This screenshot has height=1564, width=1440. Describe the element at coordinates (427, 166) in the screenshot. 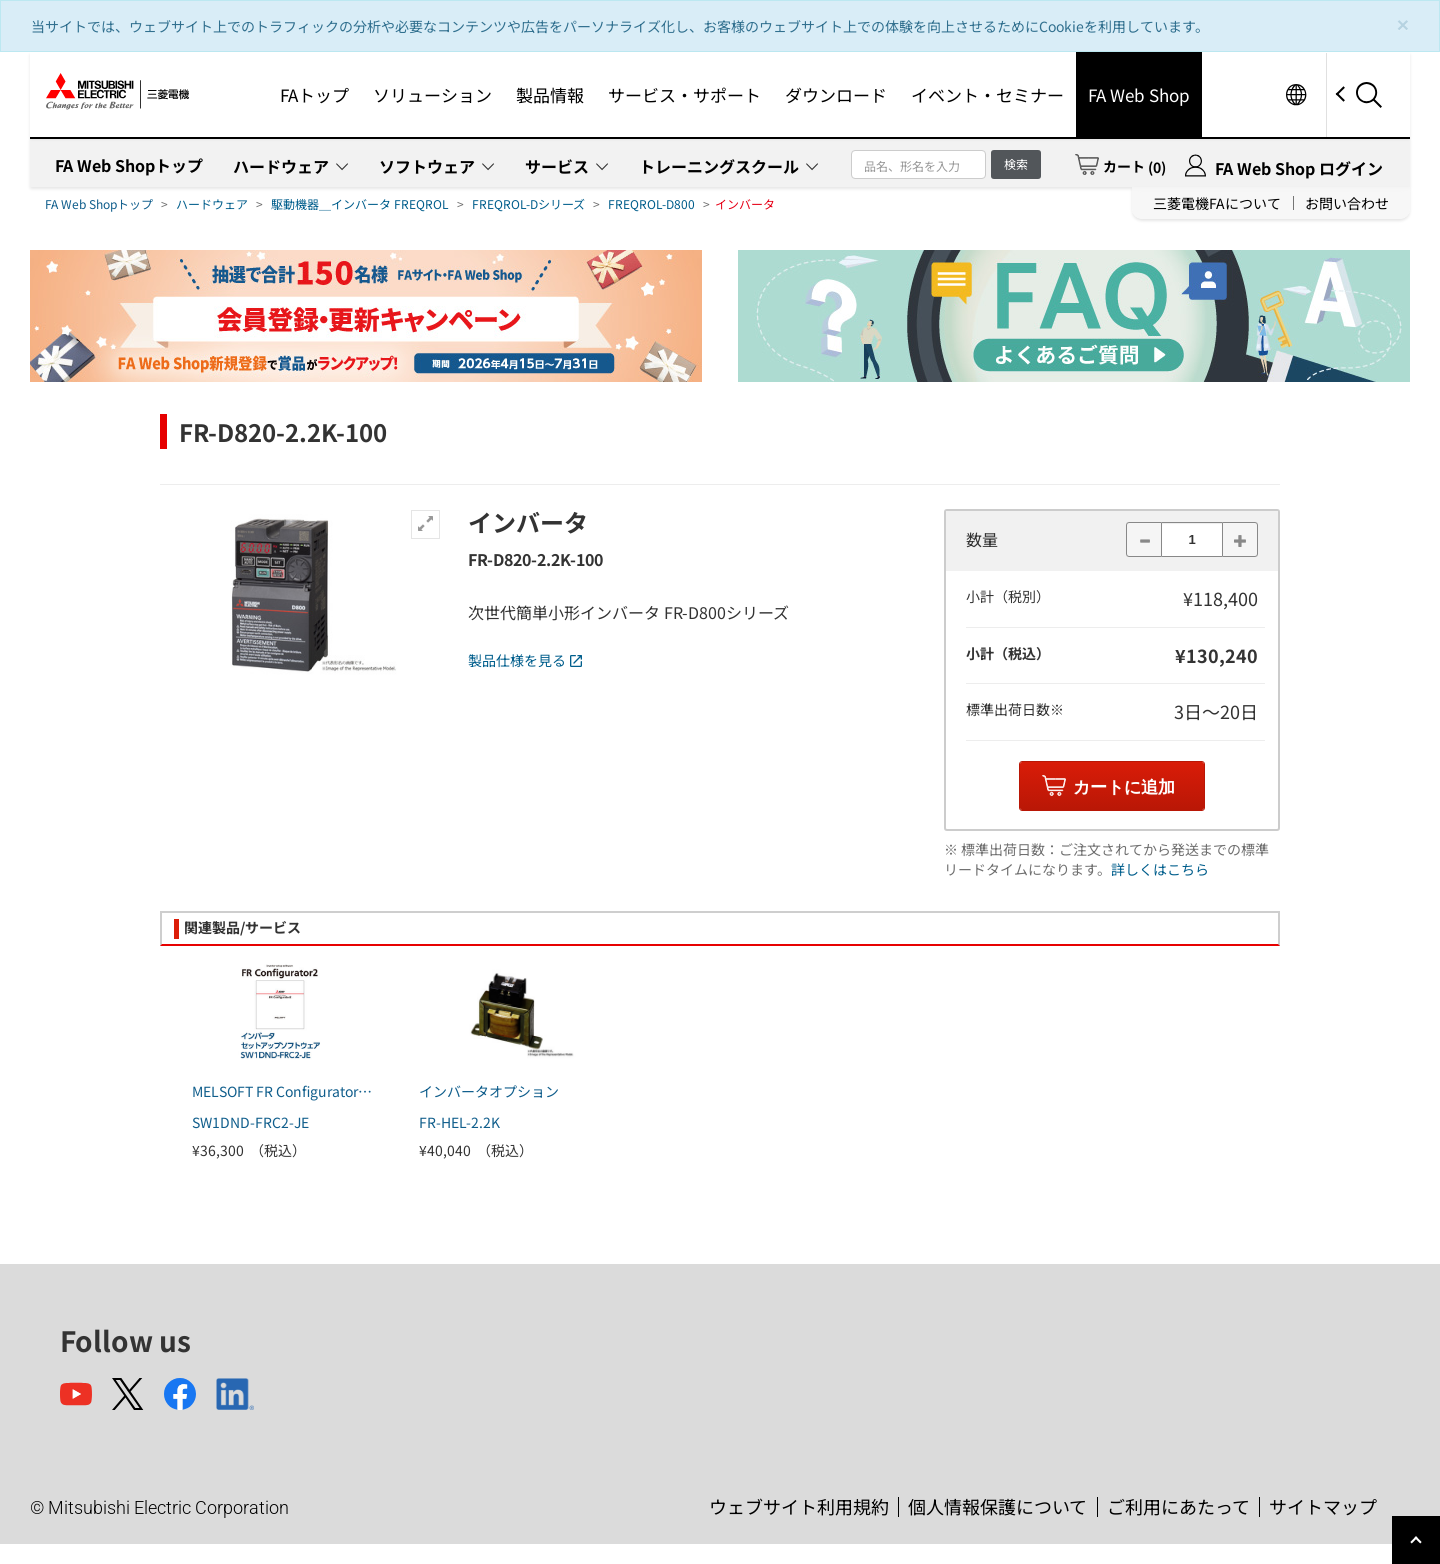

I see `ソフトウェア` at that location.